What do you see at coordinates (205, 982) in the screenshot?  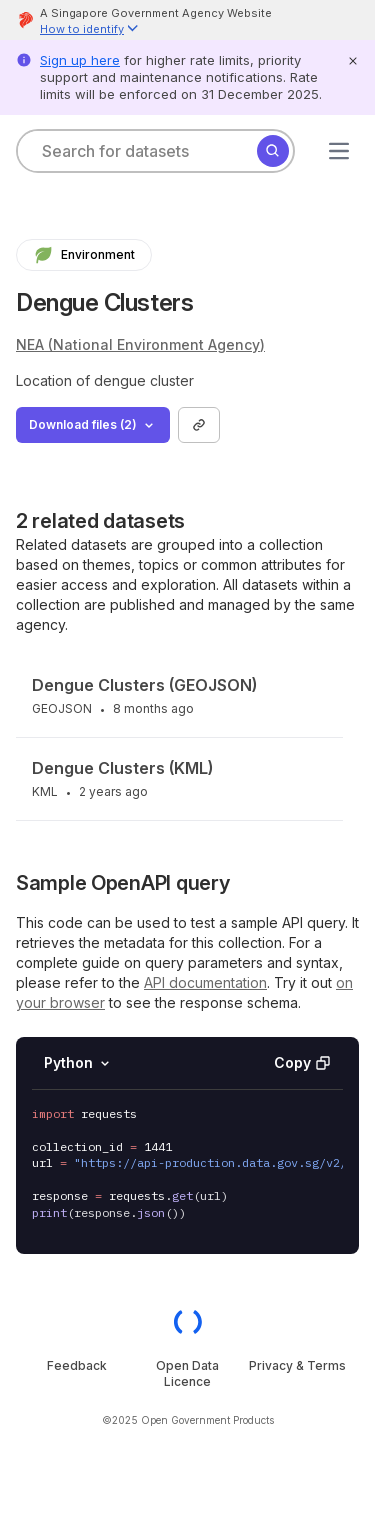 I see `API documentation` at bounding box center [205, 982].